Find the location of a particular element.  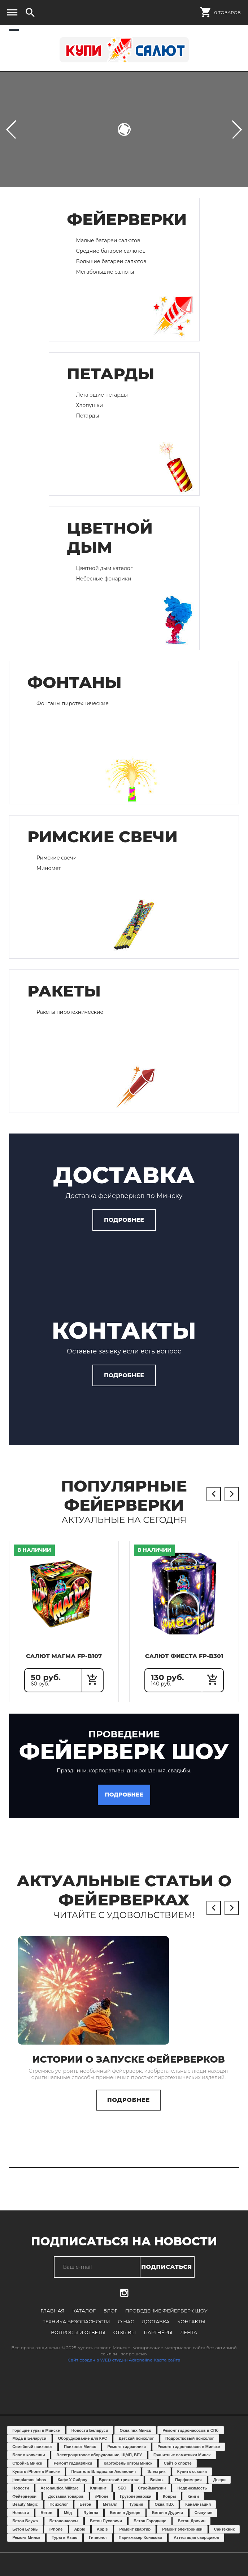

Новости is located at coordinates (20, 2496).